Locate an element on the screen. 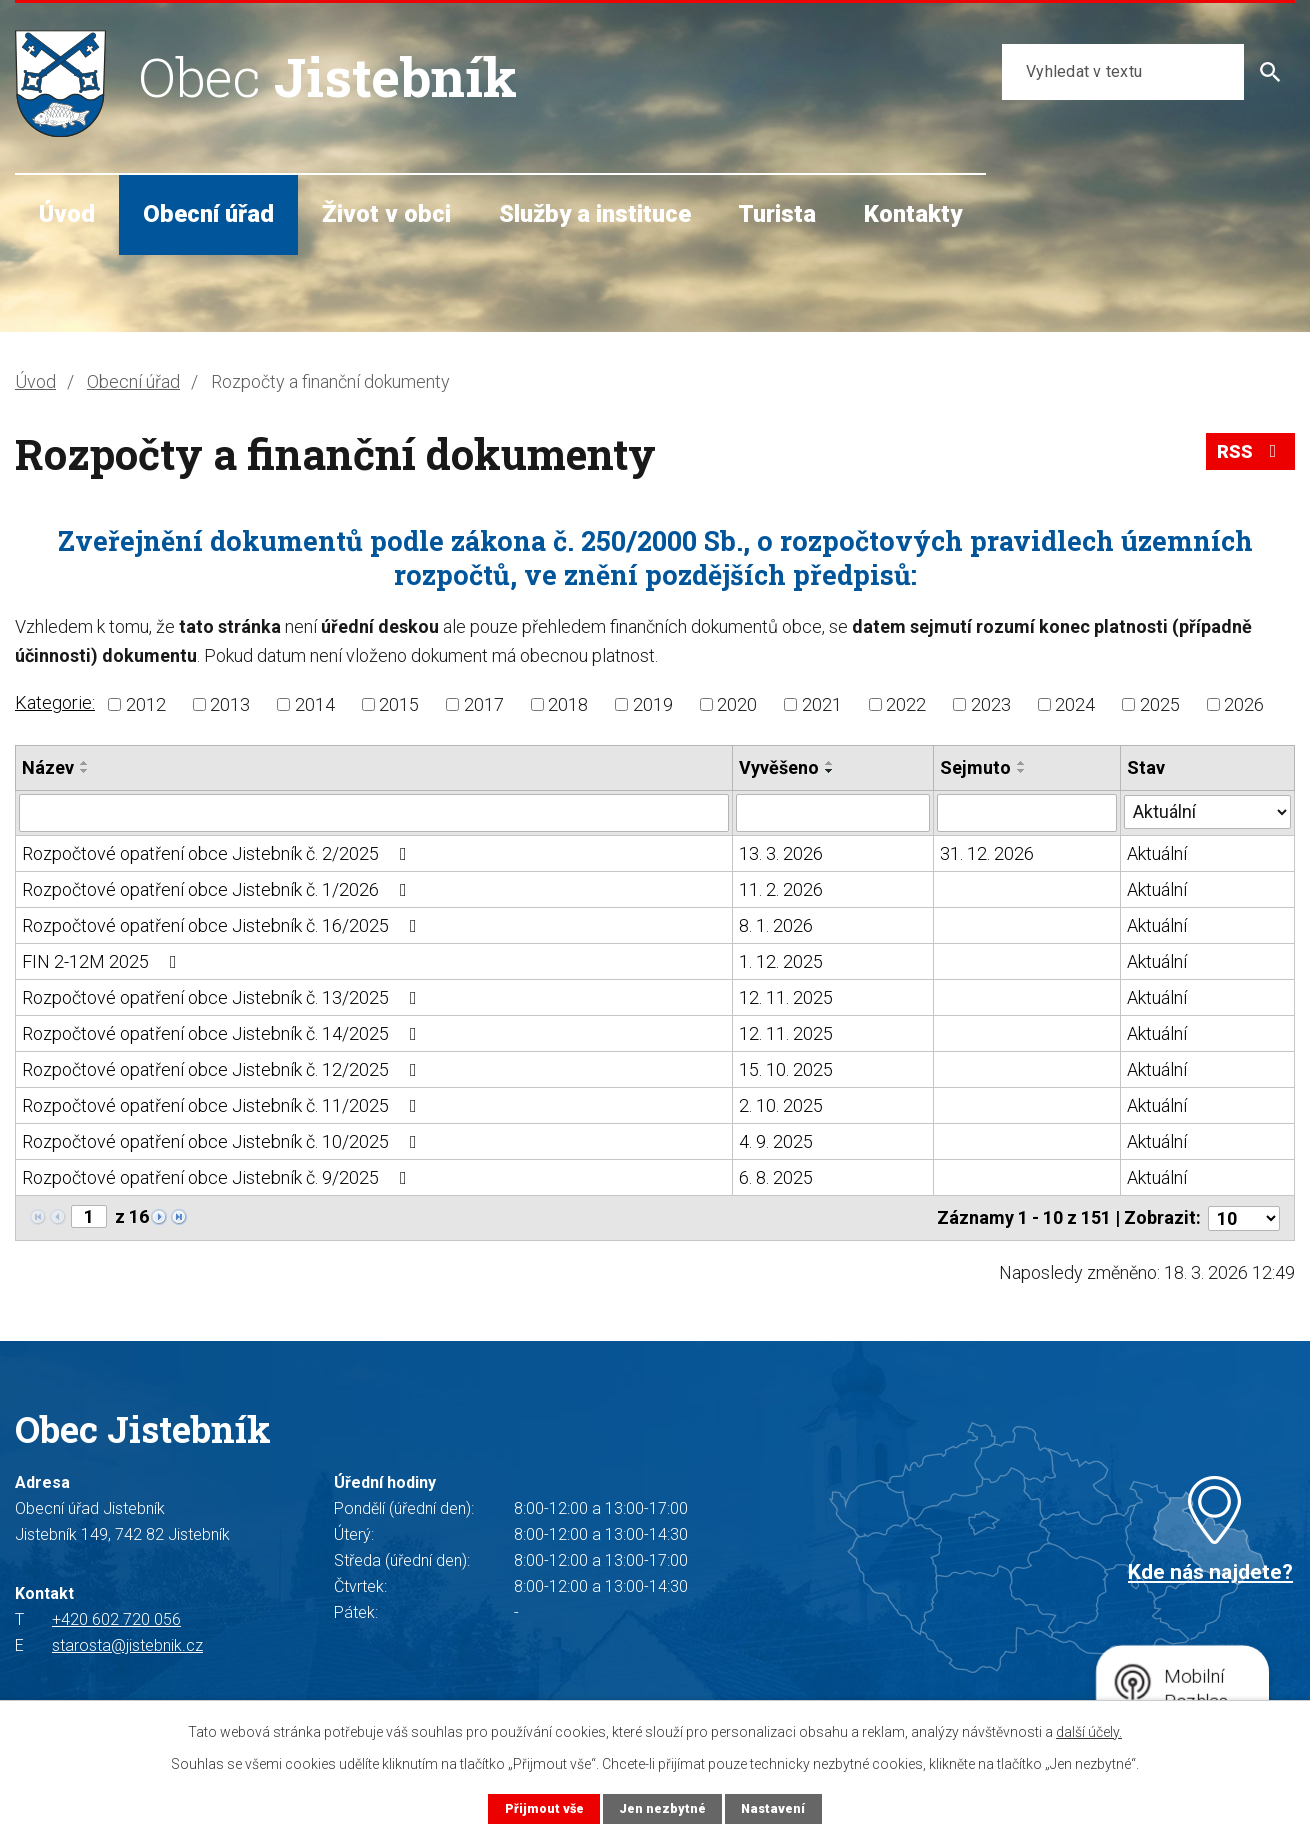  [Seřadit podle Vyvěšeno vzestupně] is located at coordinates (830, 763).